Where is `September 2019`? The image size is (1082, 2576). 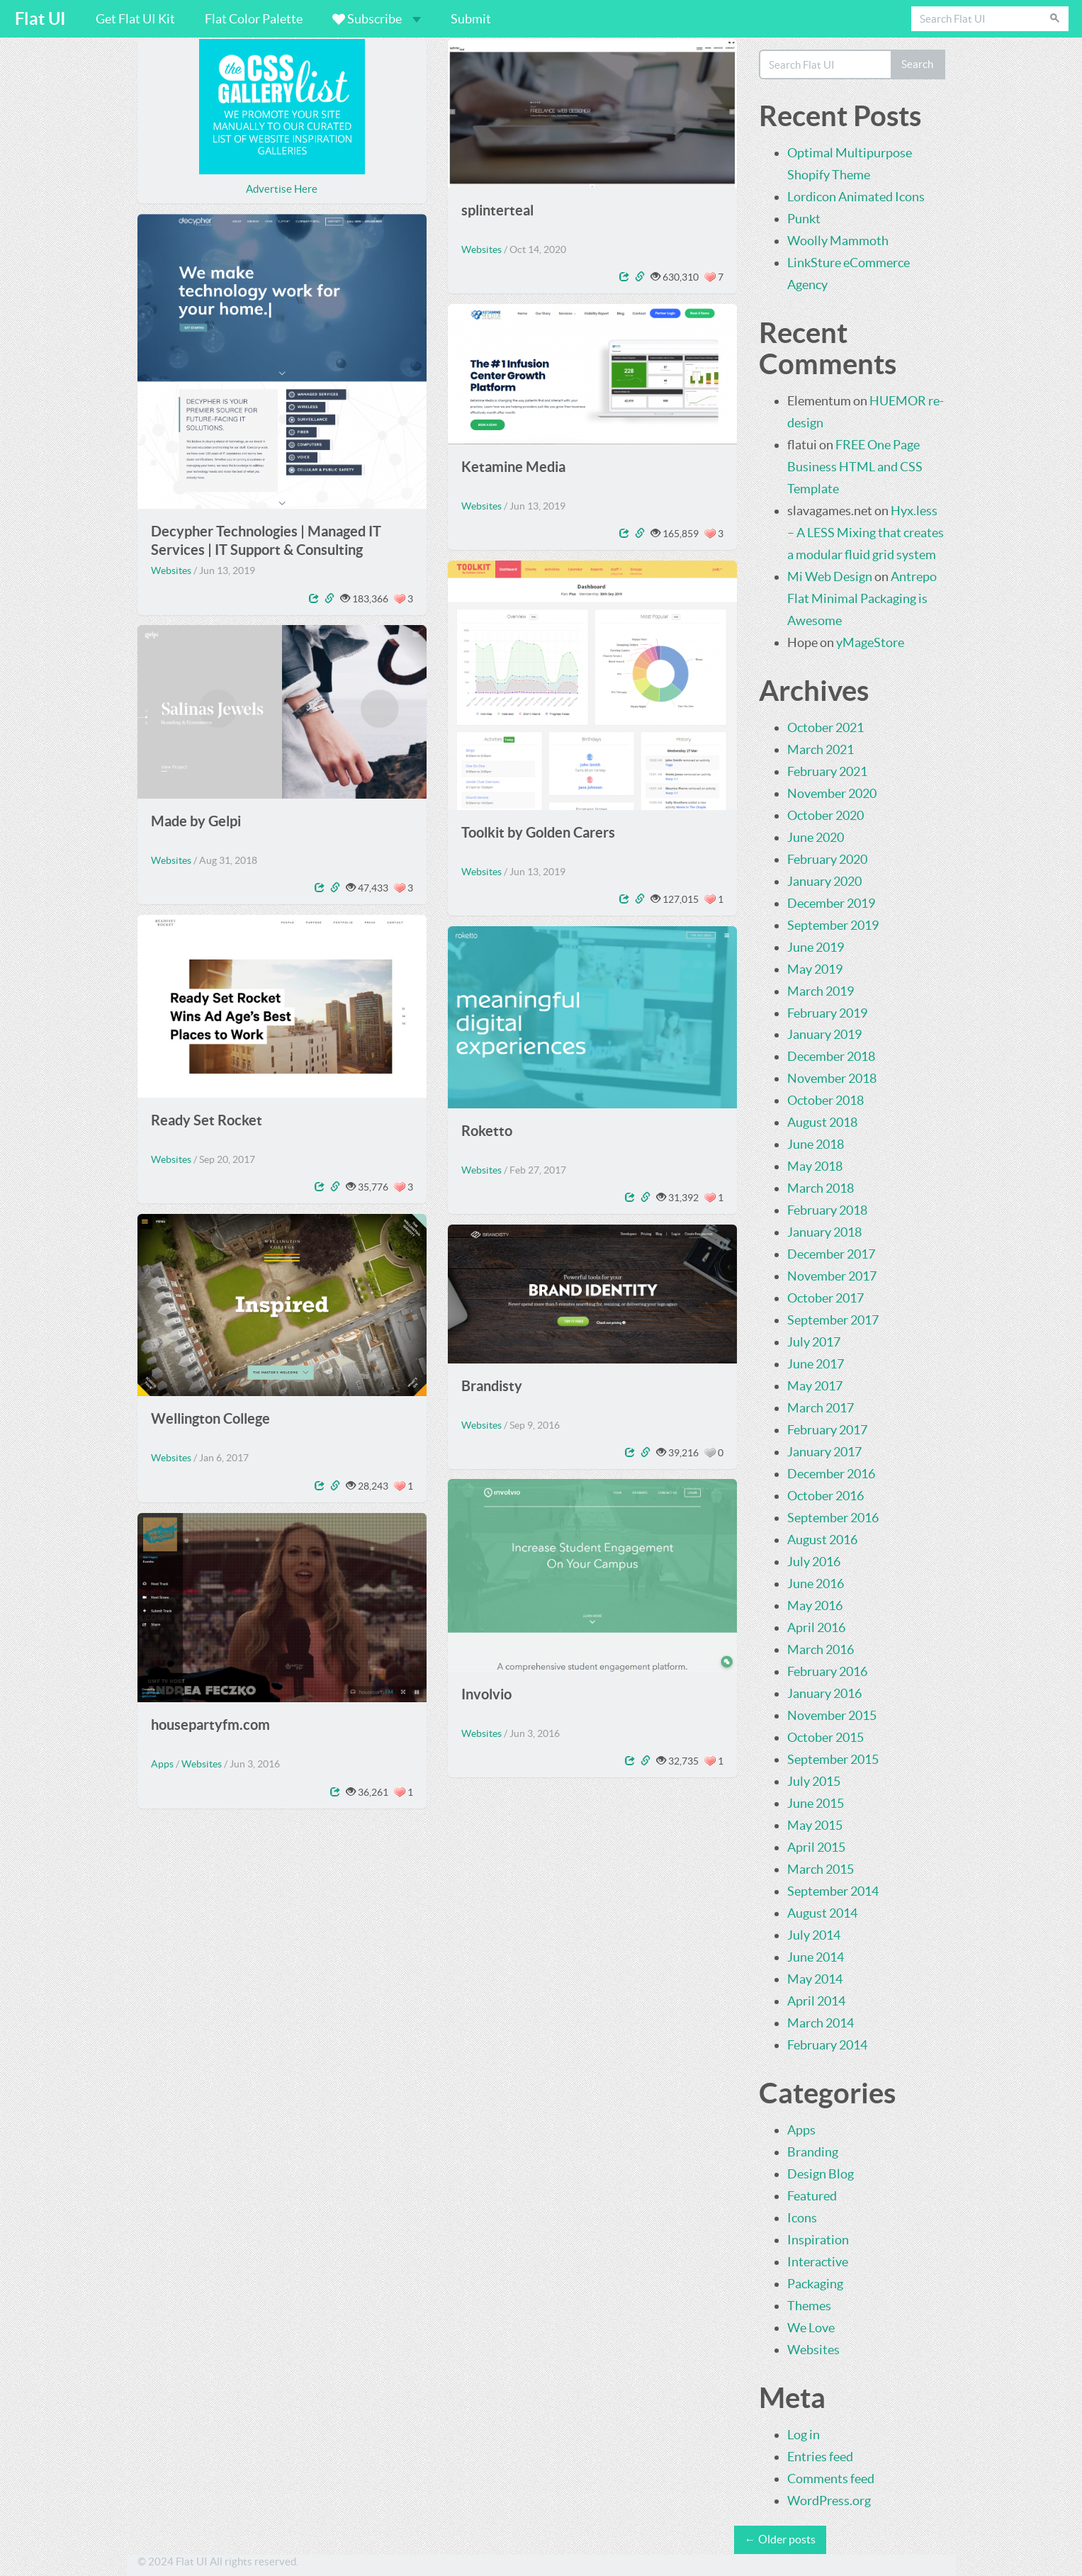
September 2019 is located at coordinates (833, 925).